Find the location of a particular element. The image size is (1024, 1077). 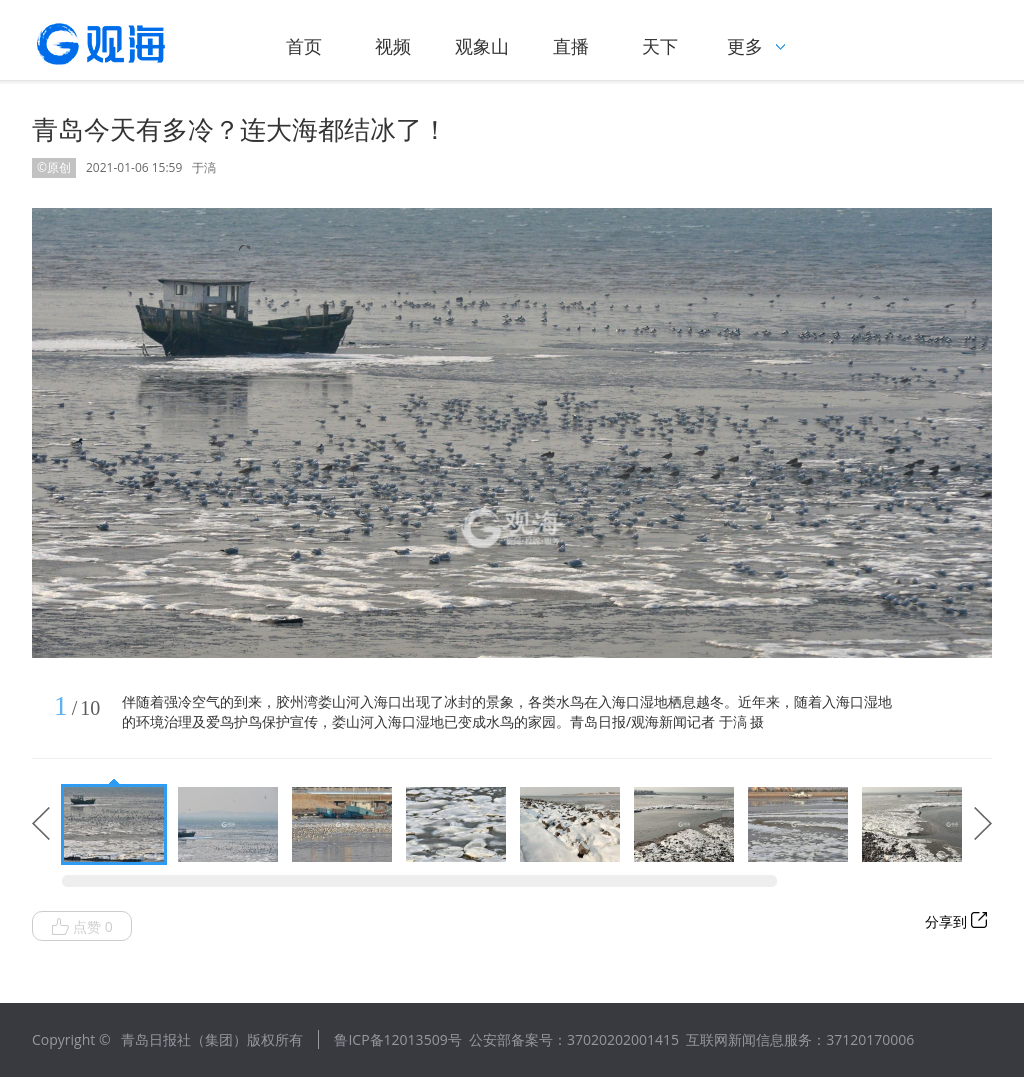

点赞 0 is located at coordinates (82, 927).